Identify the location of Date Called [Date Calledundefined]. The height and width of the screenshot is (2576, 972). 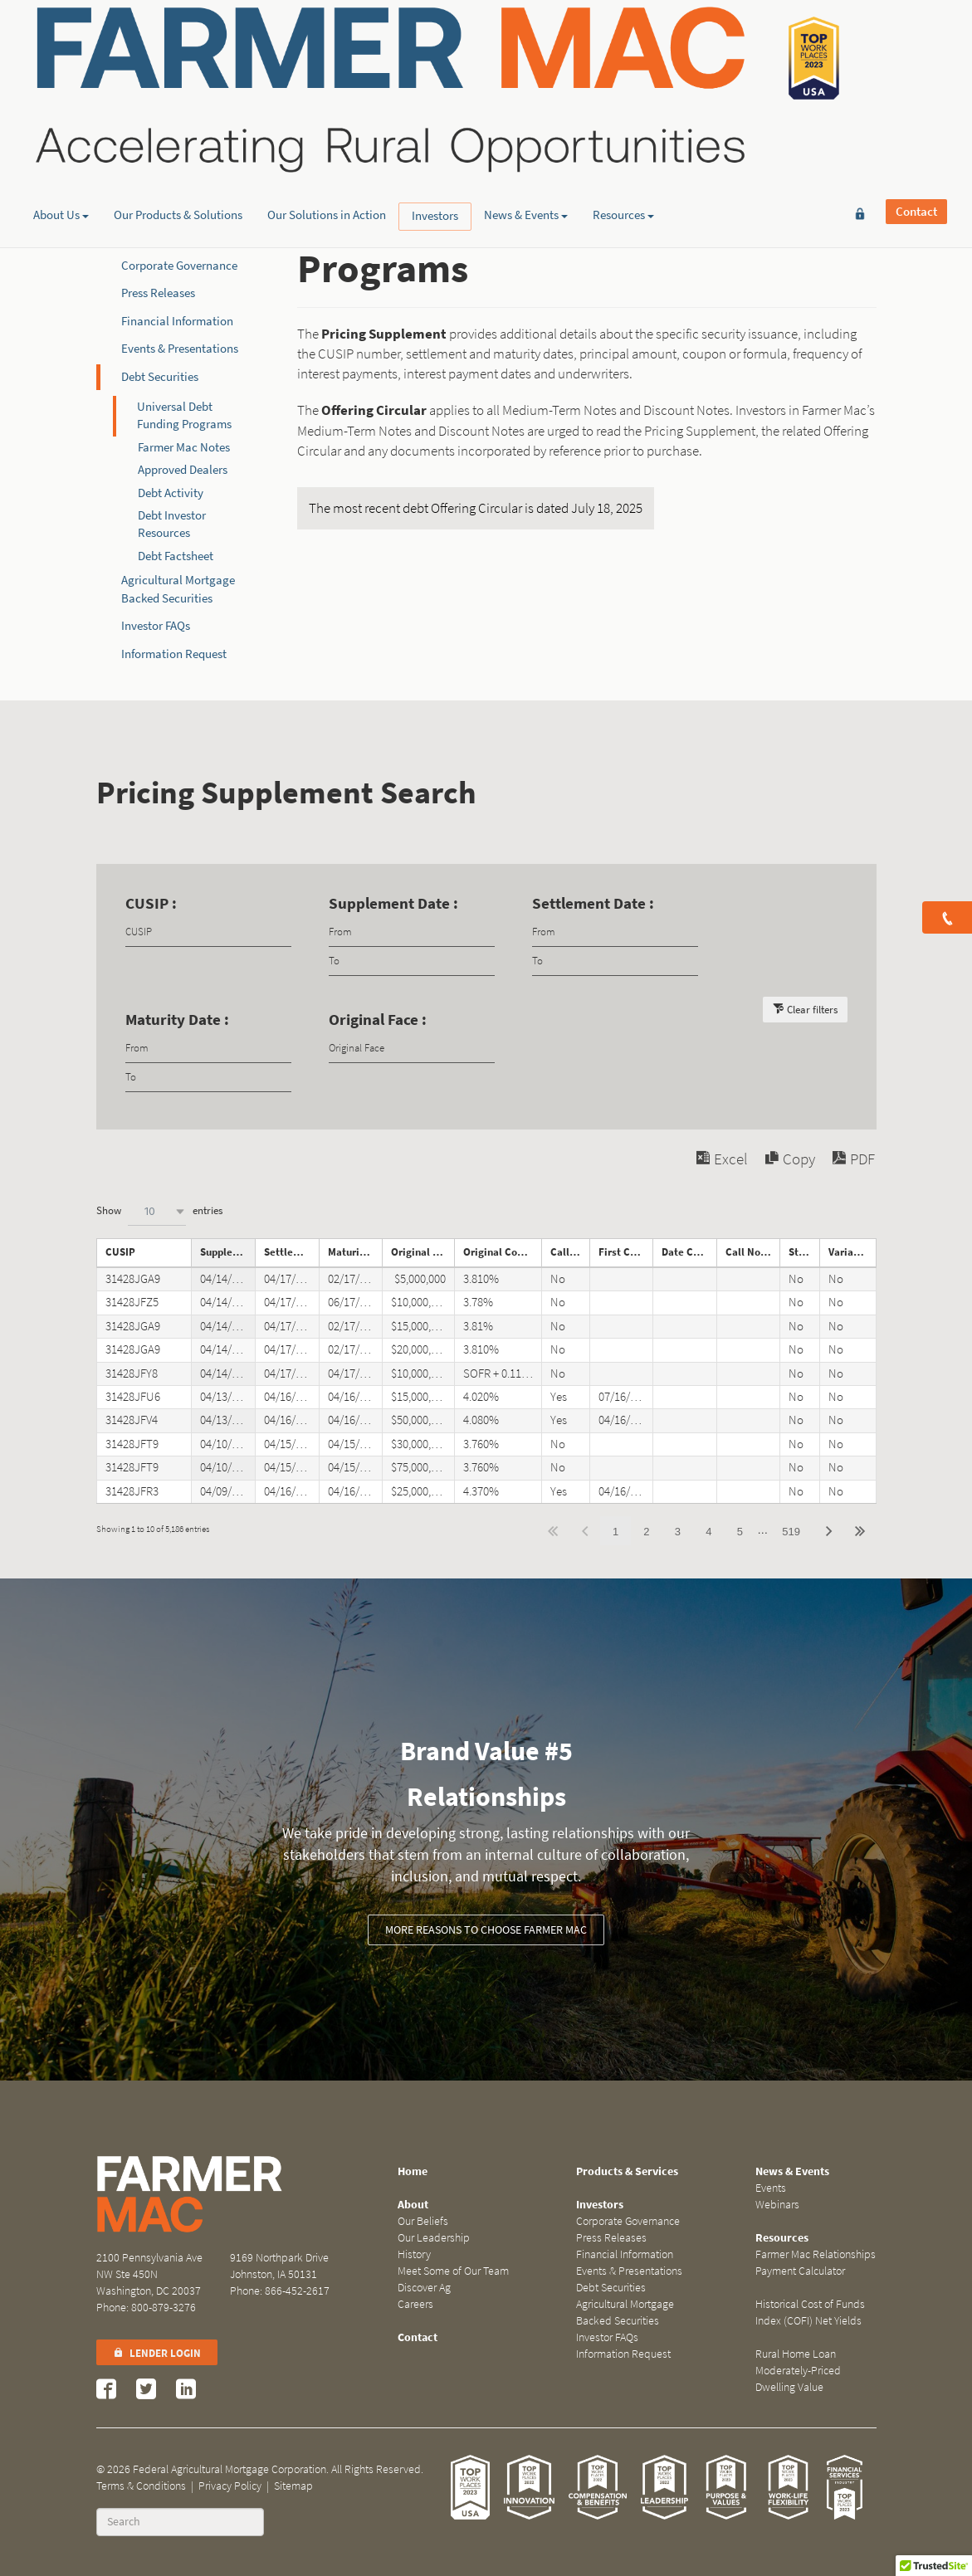
(689, 1252).